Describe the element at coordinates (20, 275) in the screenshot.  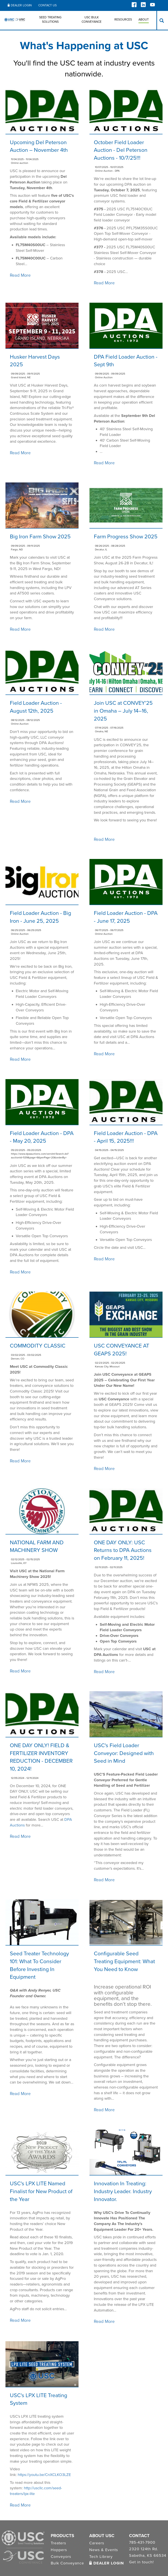
I see `Read More` at that location.